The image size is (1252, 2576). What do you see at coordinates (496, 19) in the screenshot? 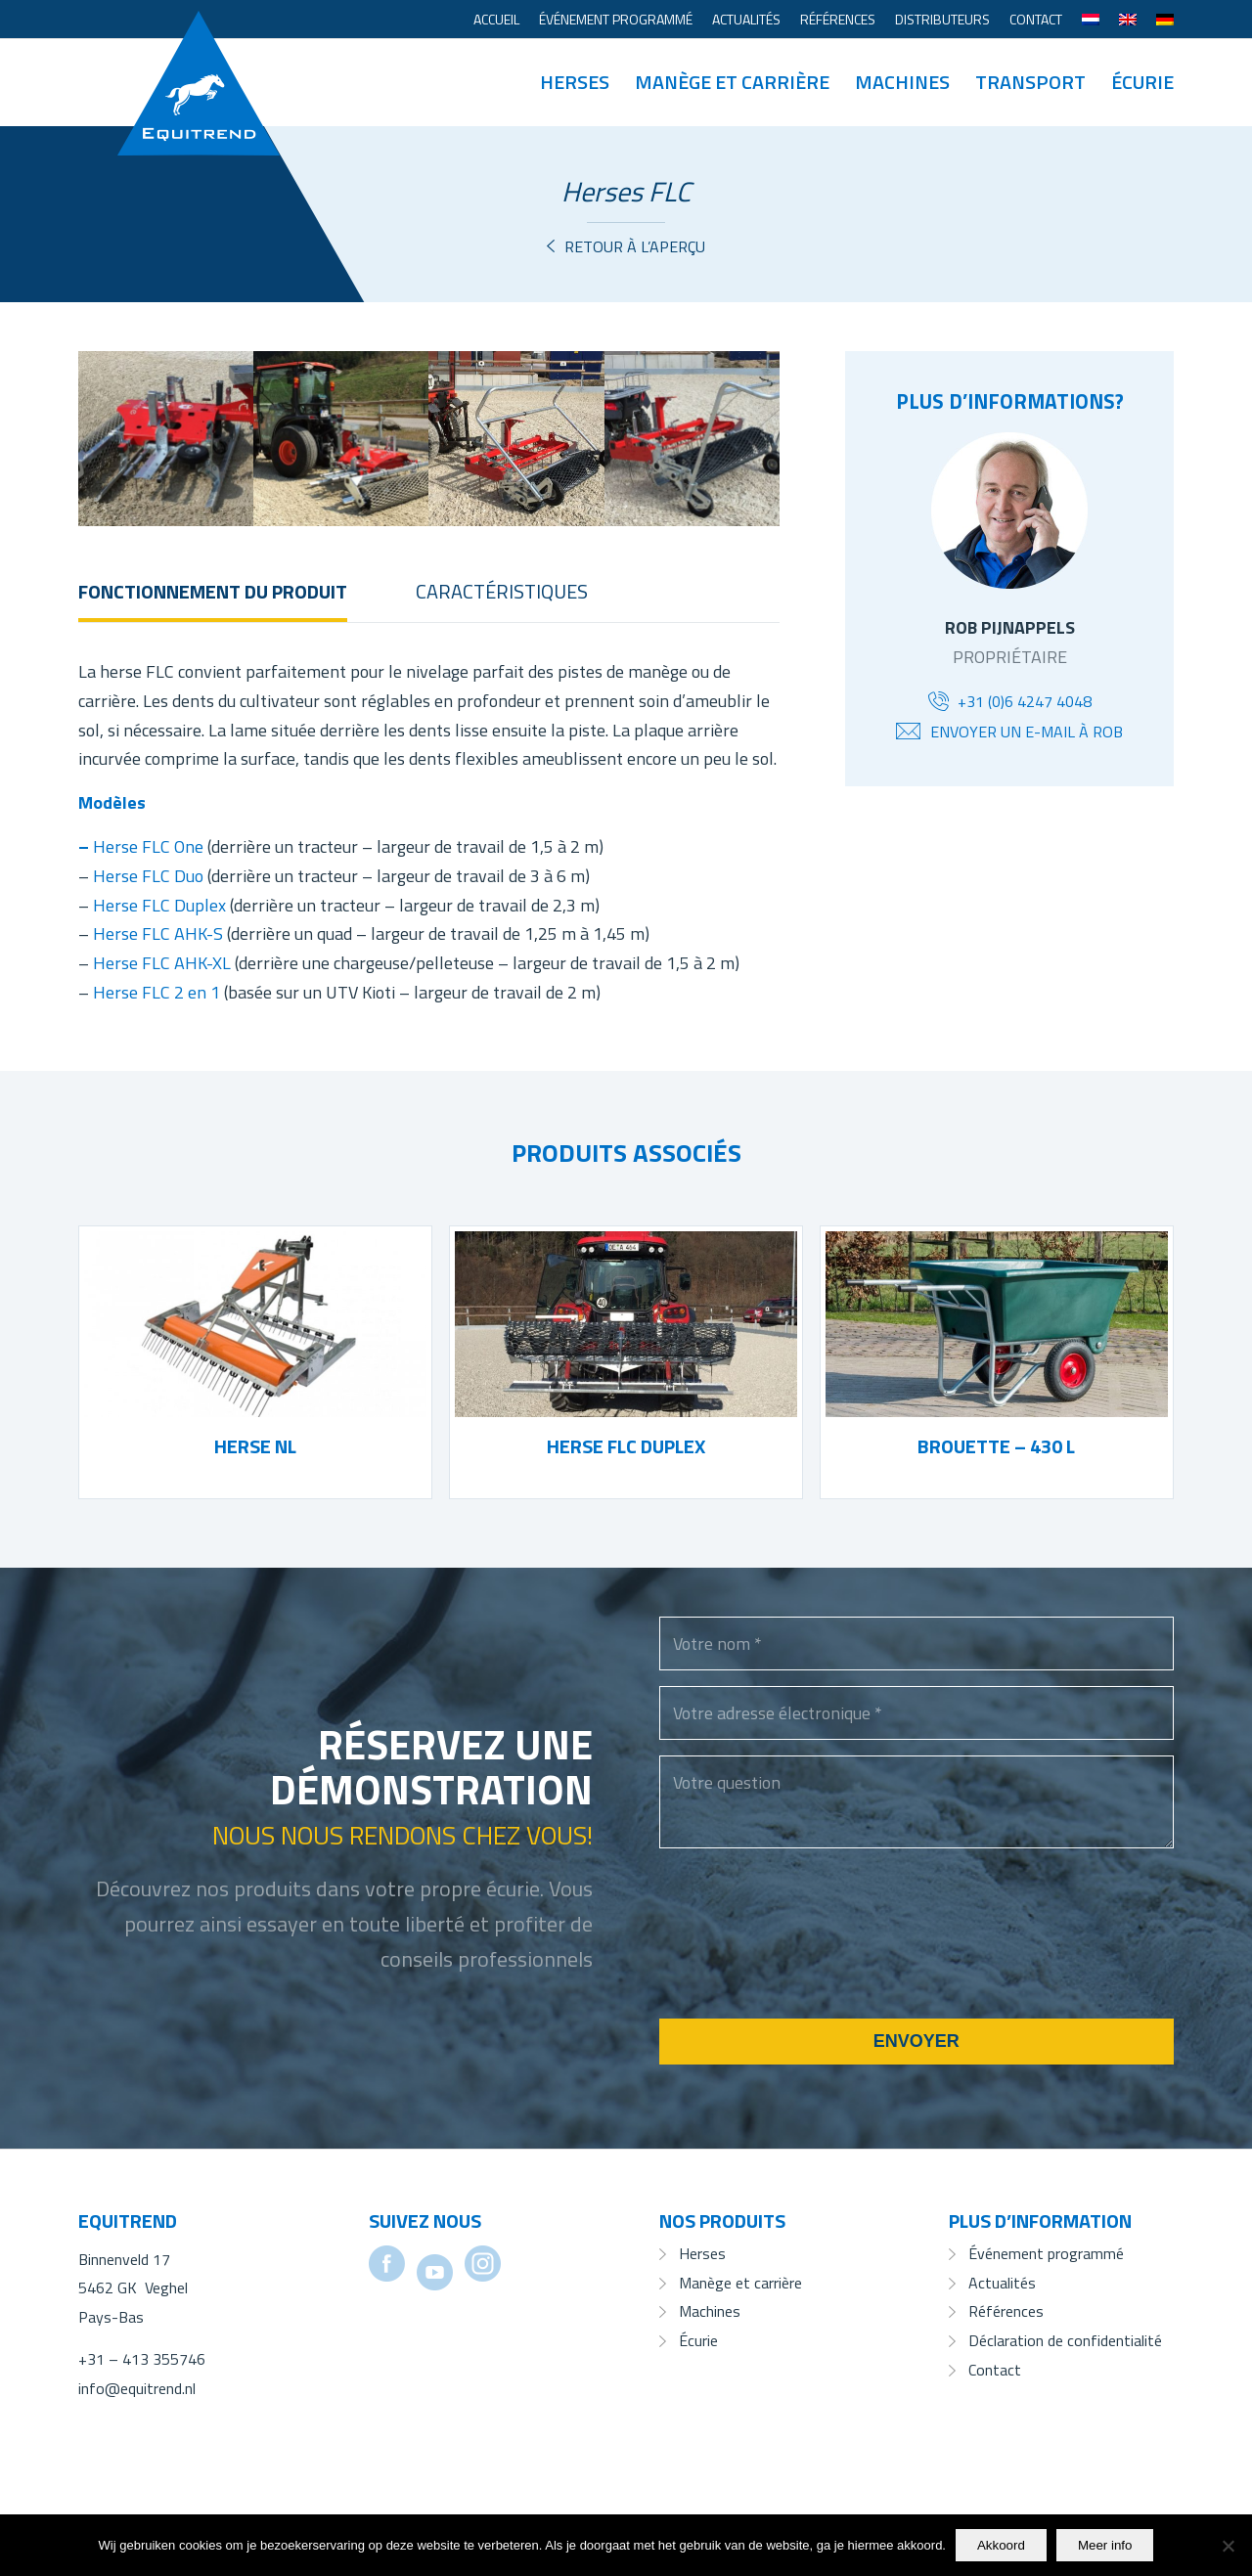
I see `[menuitem]` at bounding box center [496, 19].